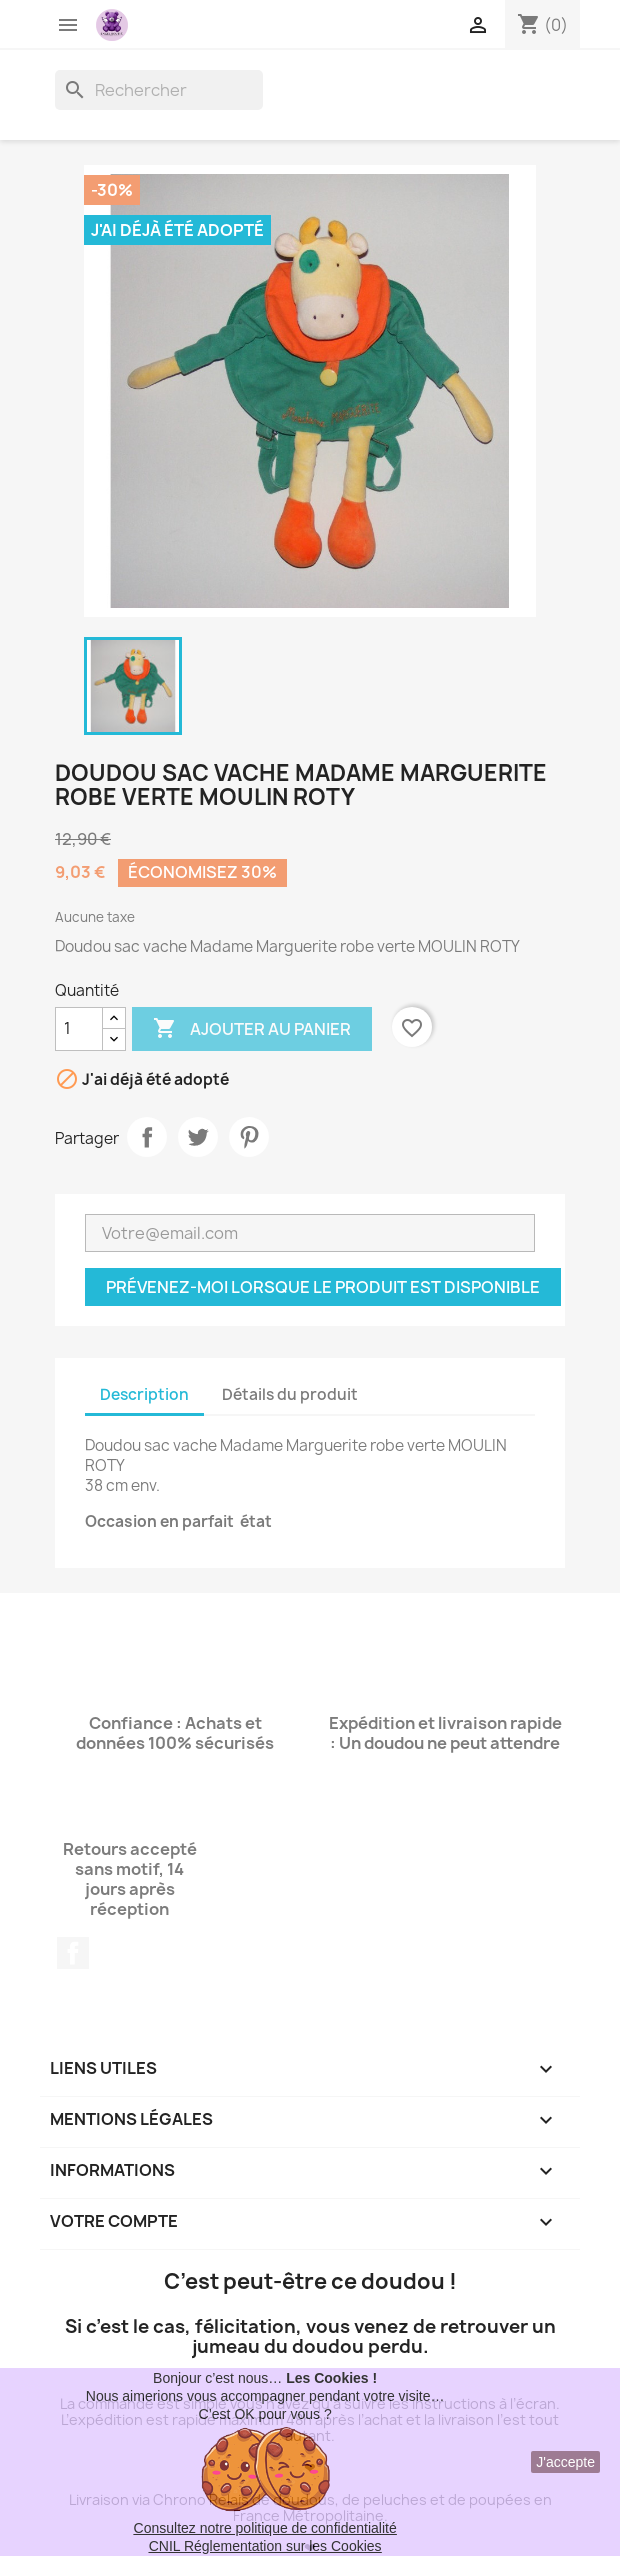  What do you see at coordinates (73, 1953) in the screenshot?
I see `Facebook` at bounding box center [73, 1953].